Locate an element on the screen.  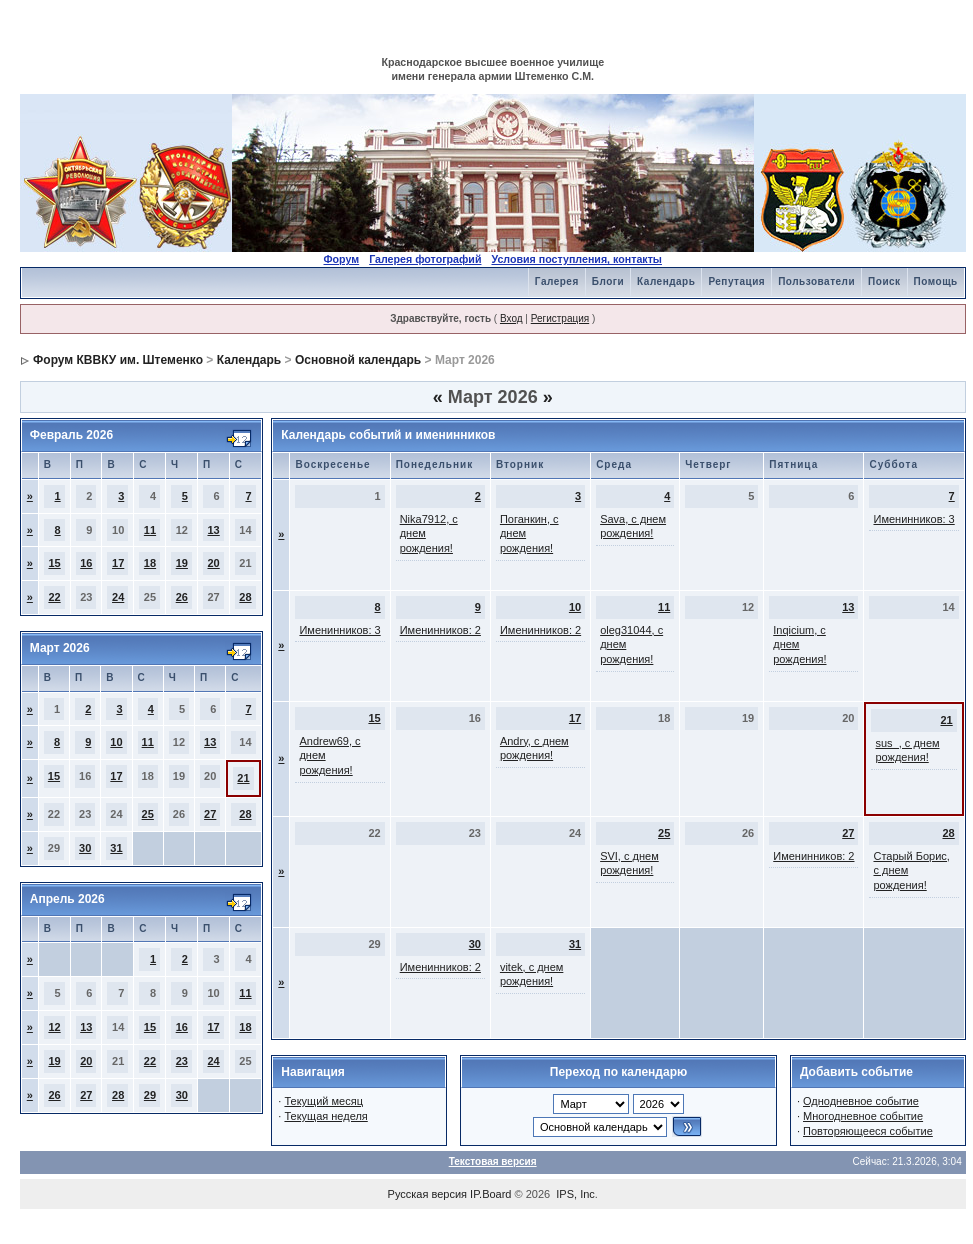
Многодневное событие is located at coordinates (863, 1116).